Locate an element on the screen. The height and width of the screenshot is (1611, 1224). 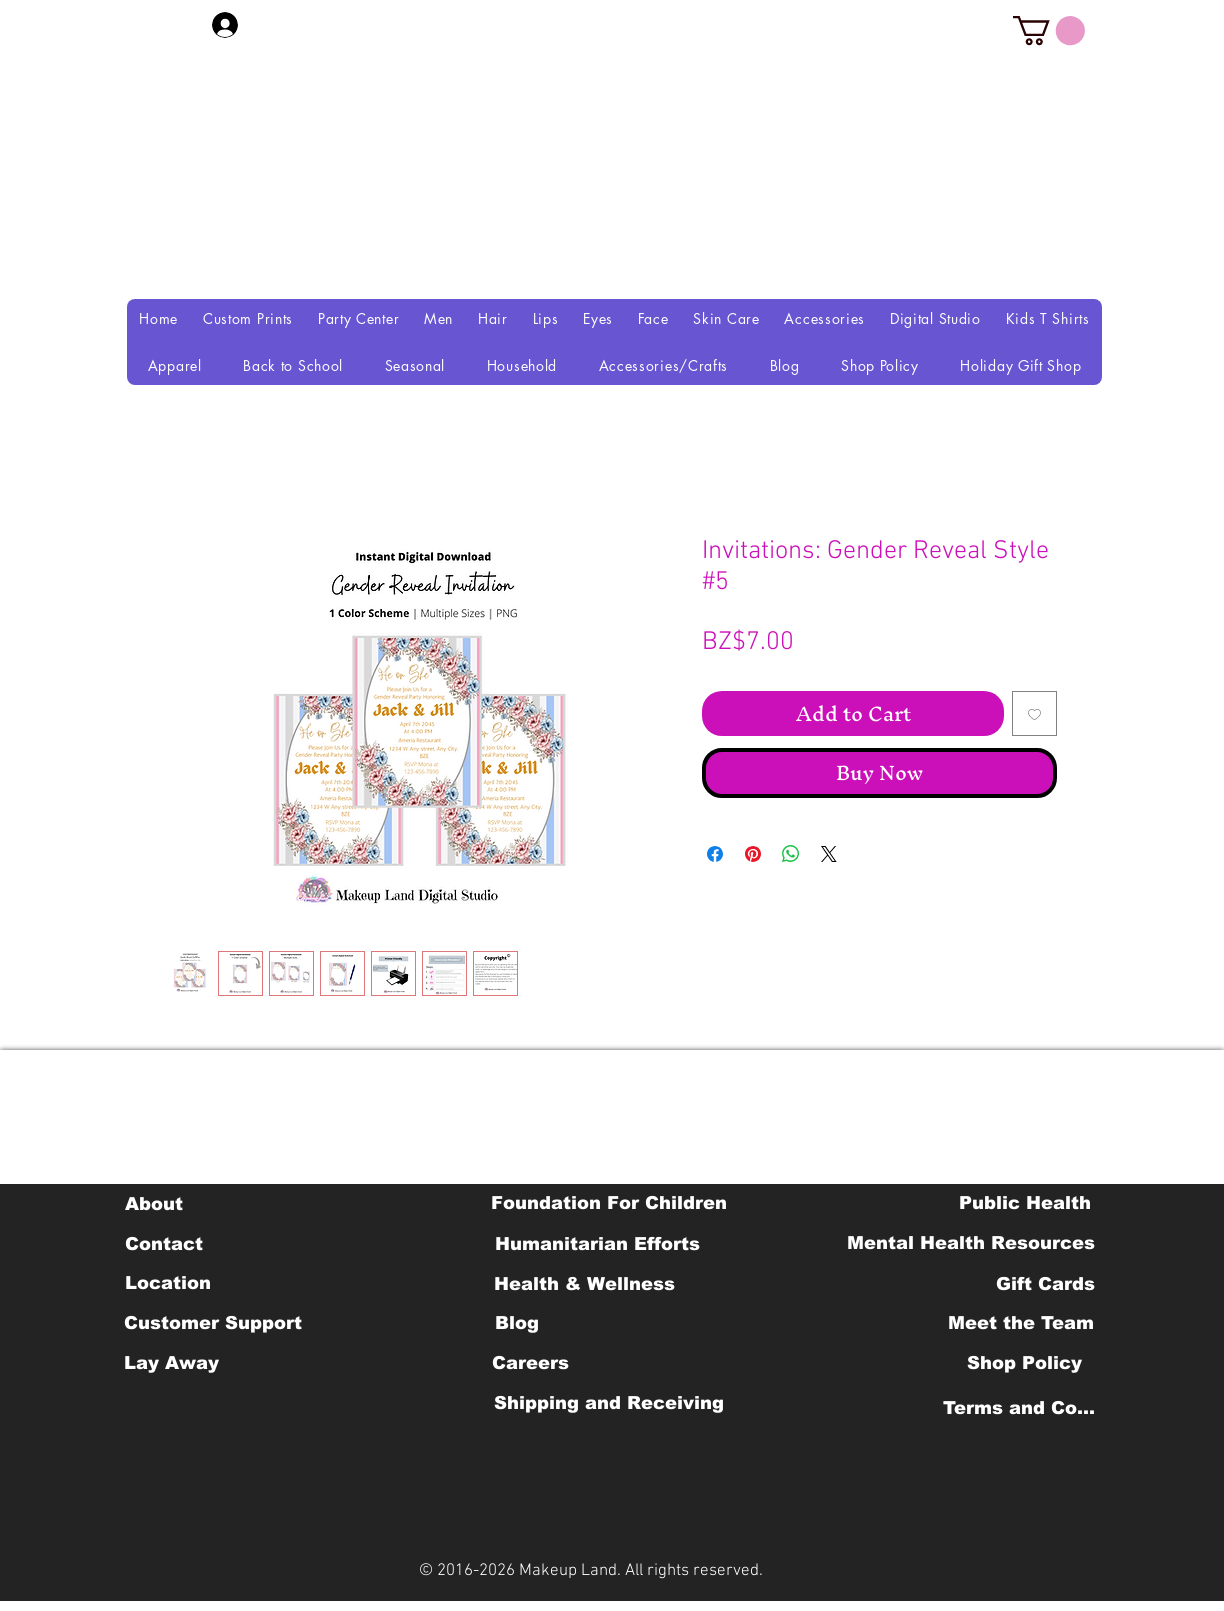
[Customer Support] is located at coordinates (213, 1323).